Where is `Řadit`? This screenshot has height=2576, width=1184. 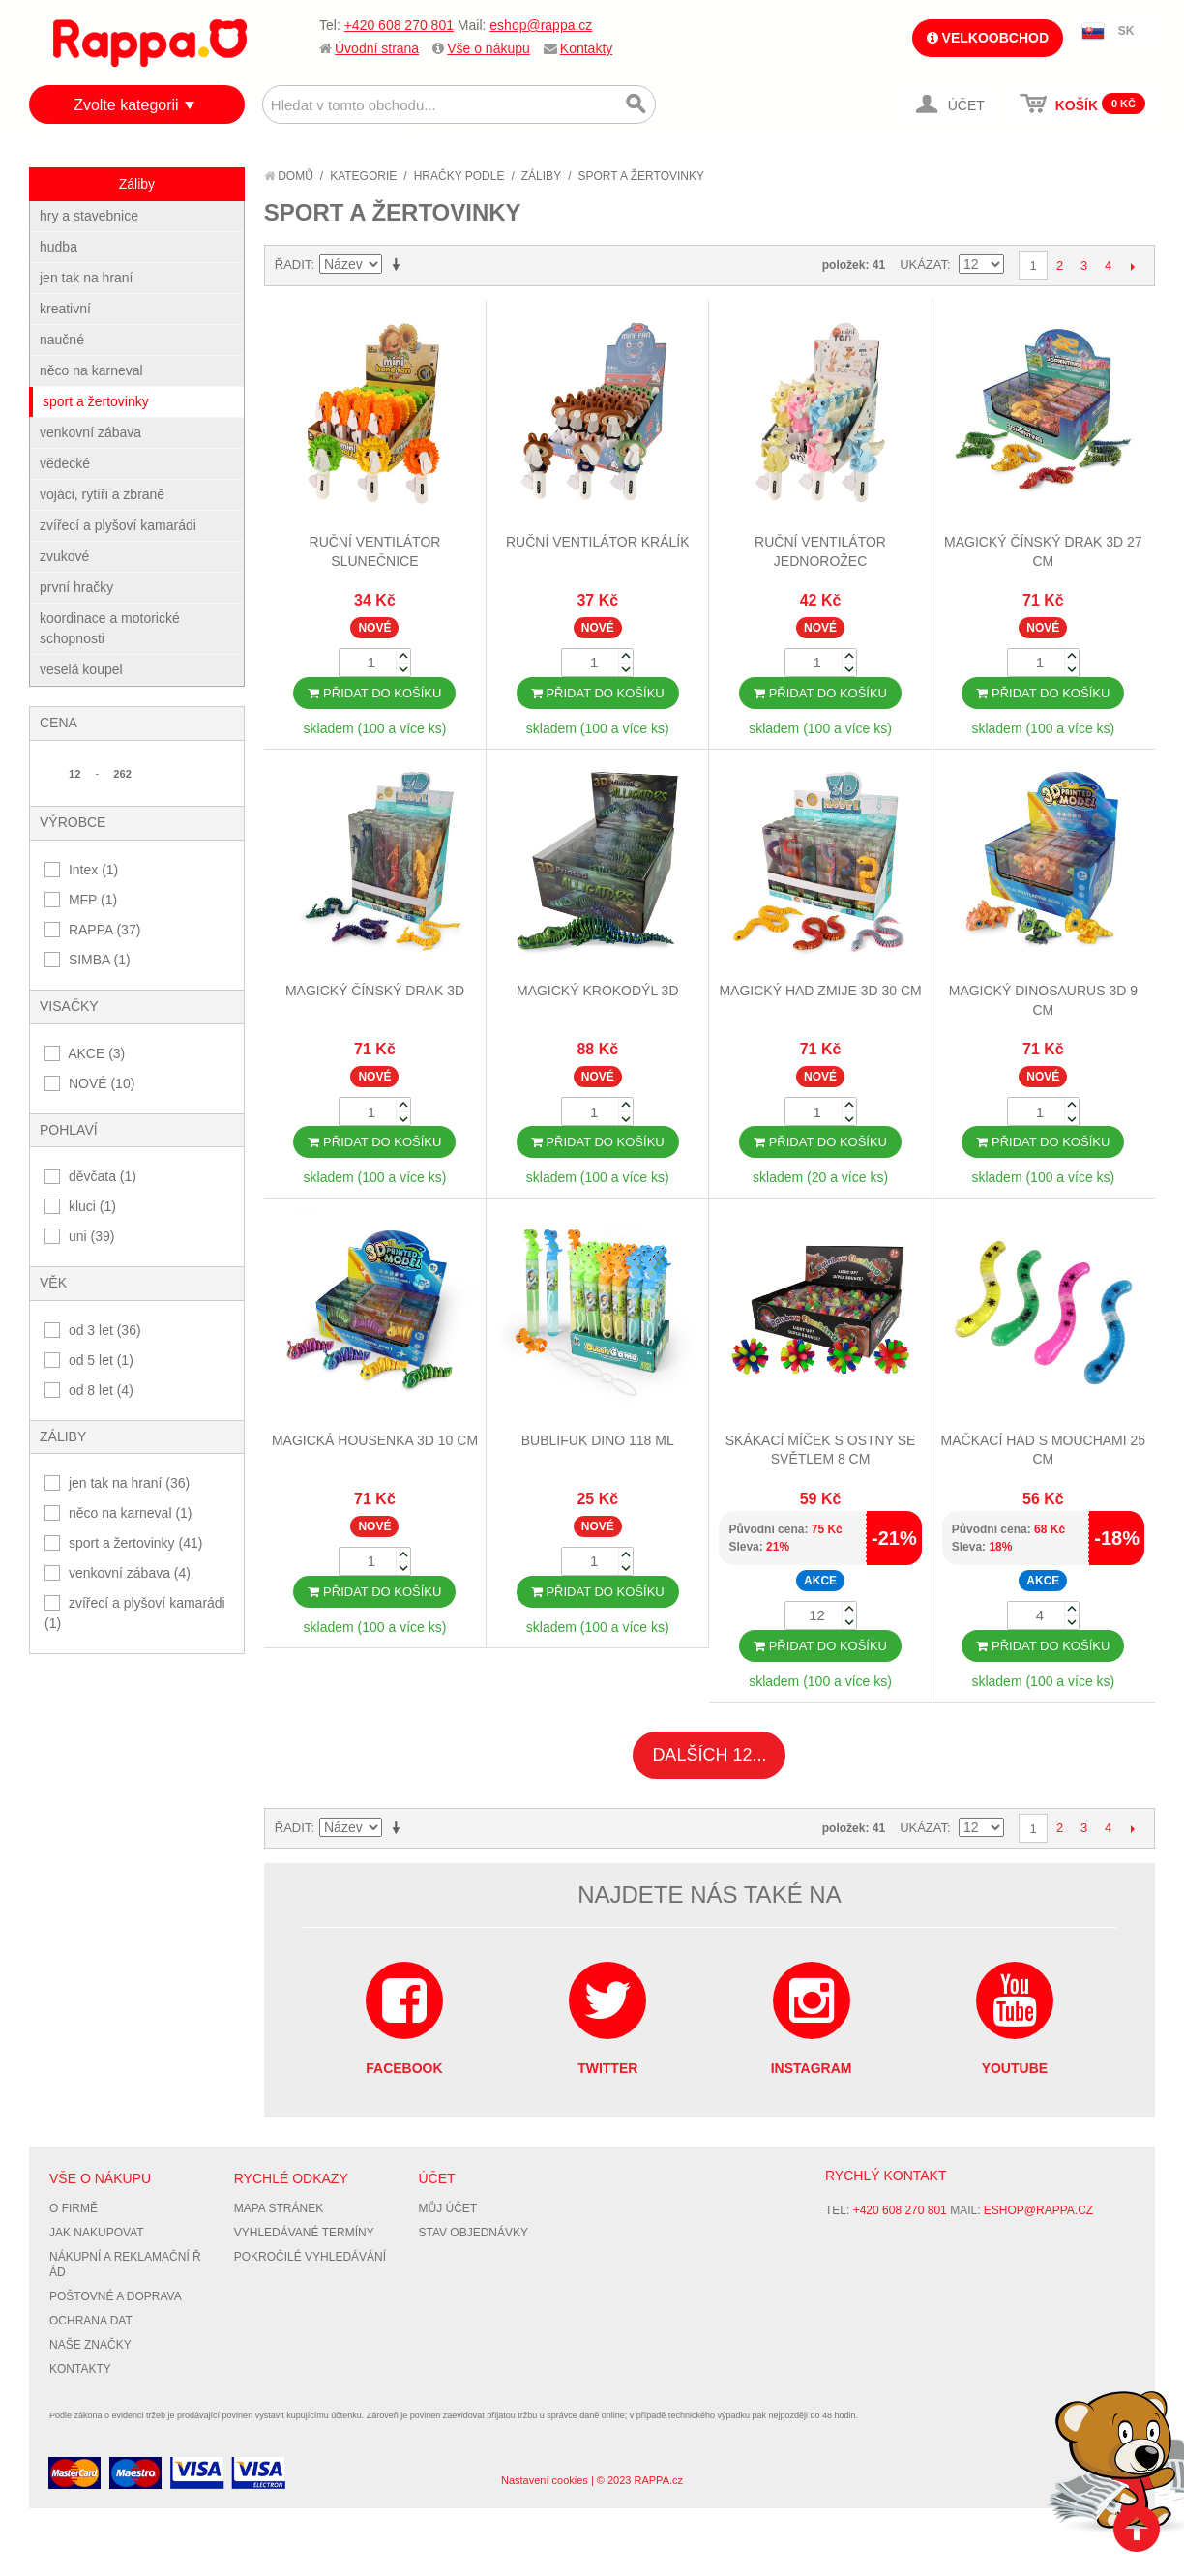
Řadit is located at coordinates (293, 264).